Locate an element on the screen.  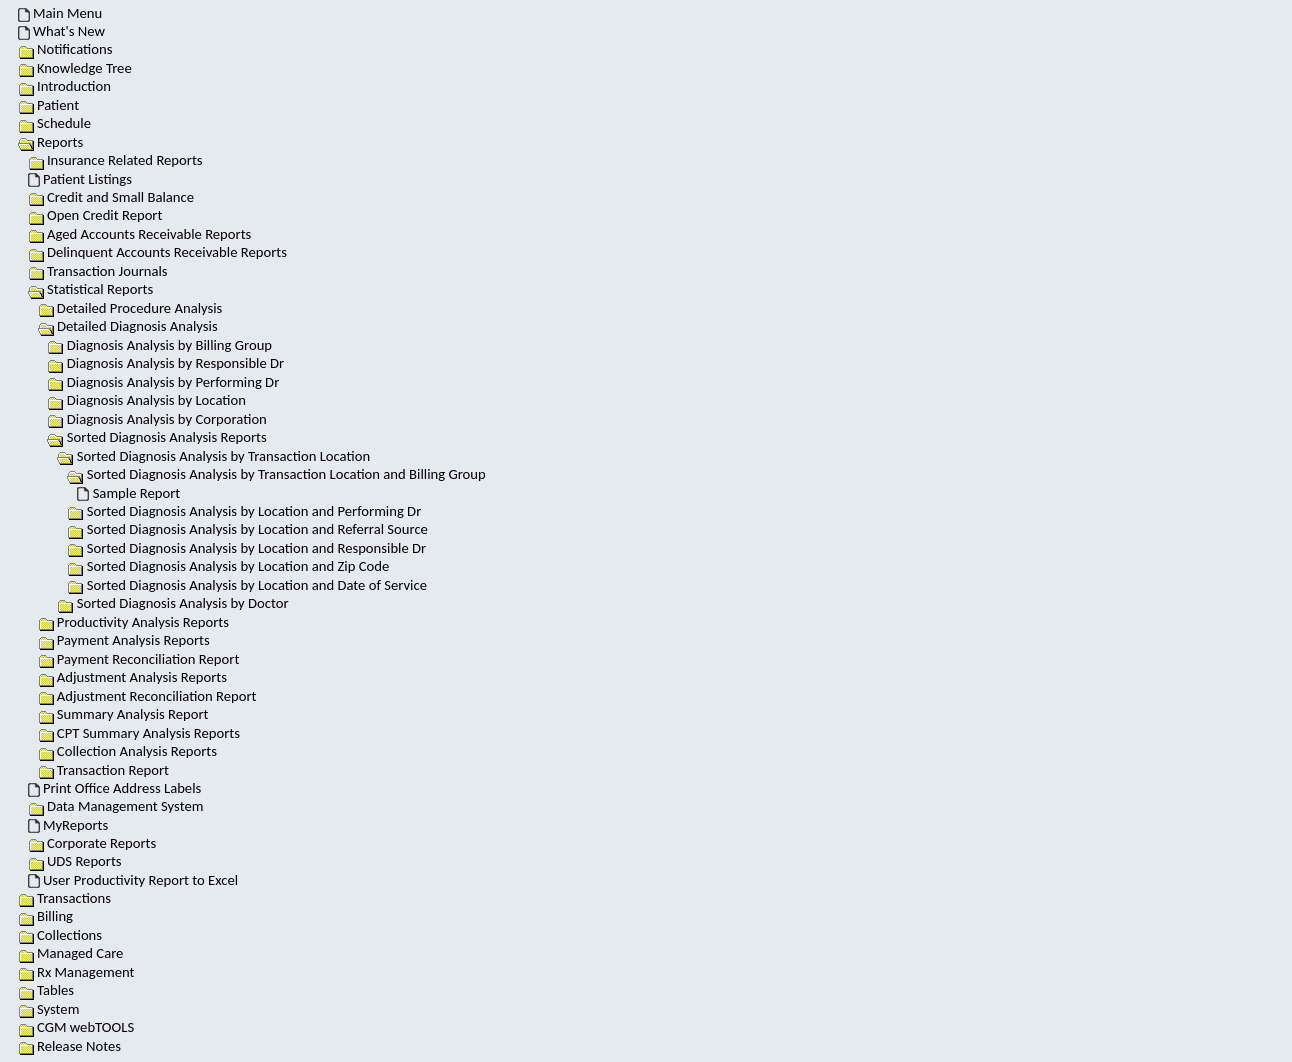
Sample Report is located at coordinates (128, 493).